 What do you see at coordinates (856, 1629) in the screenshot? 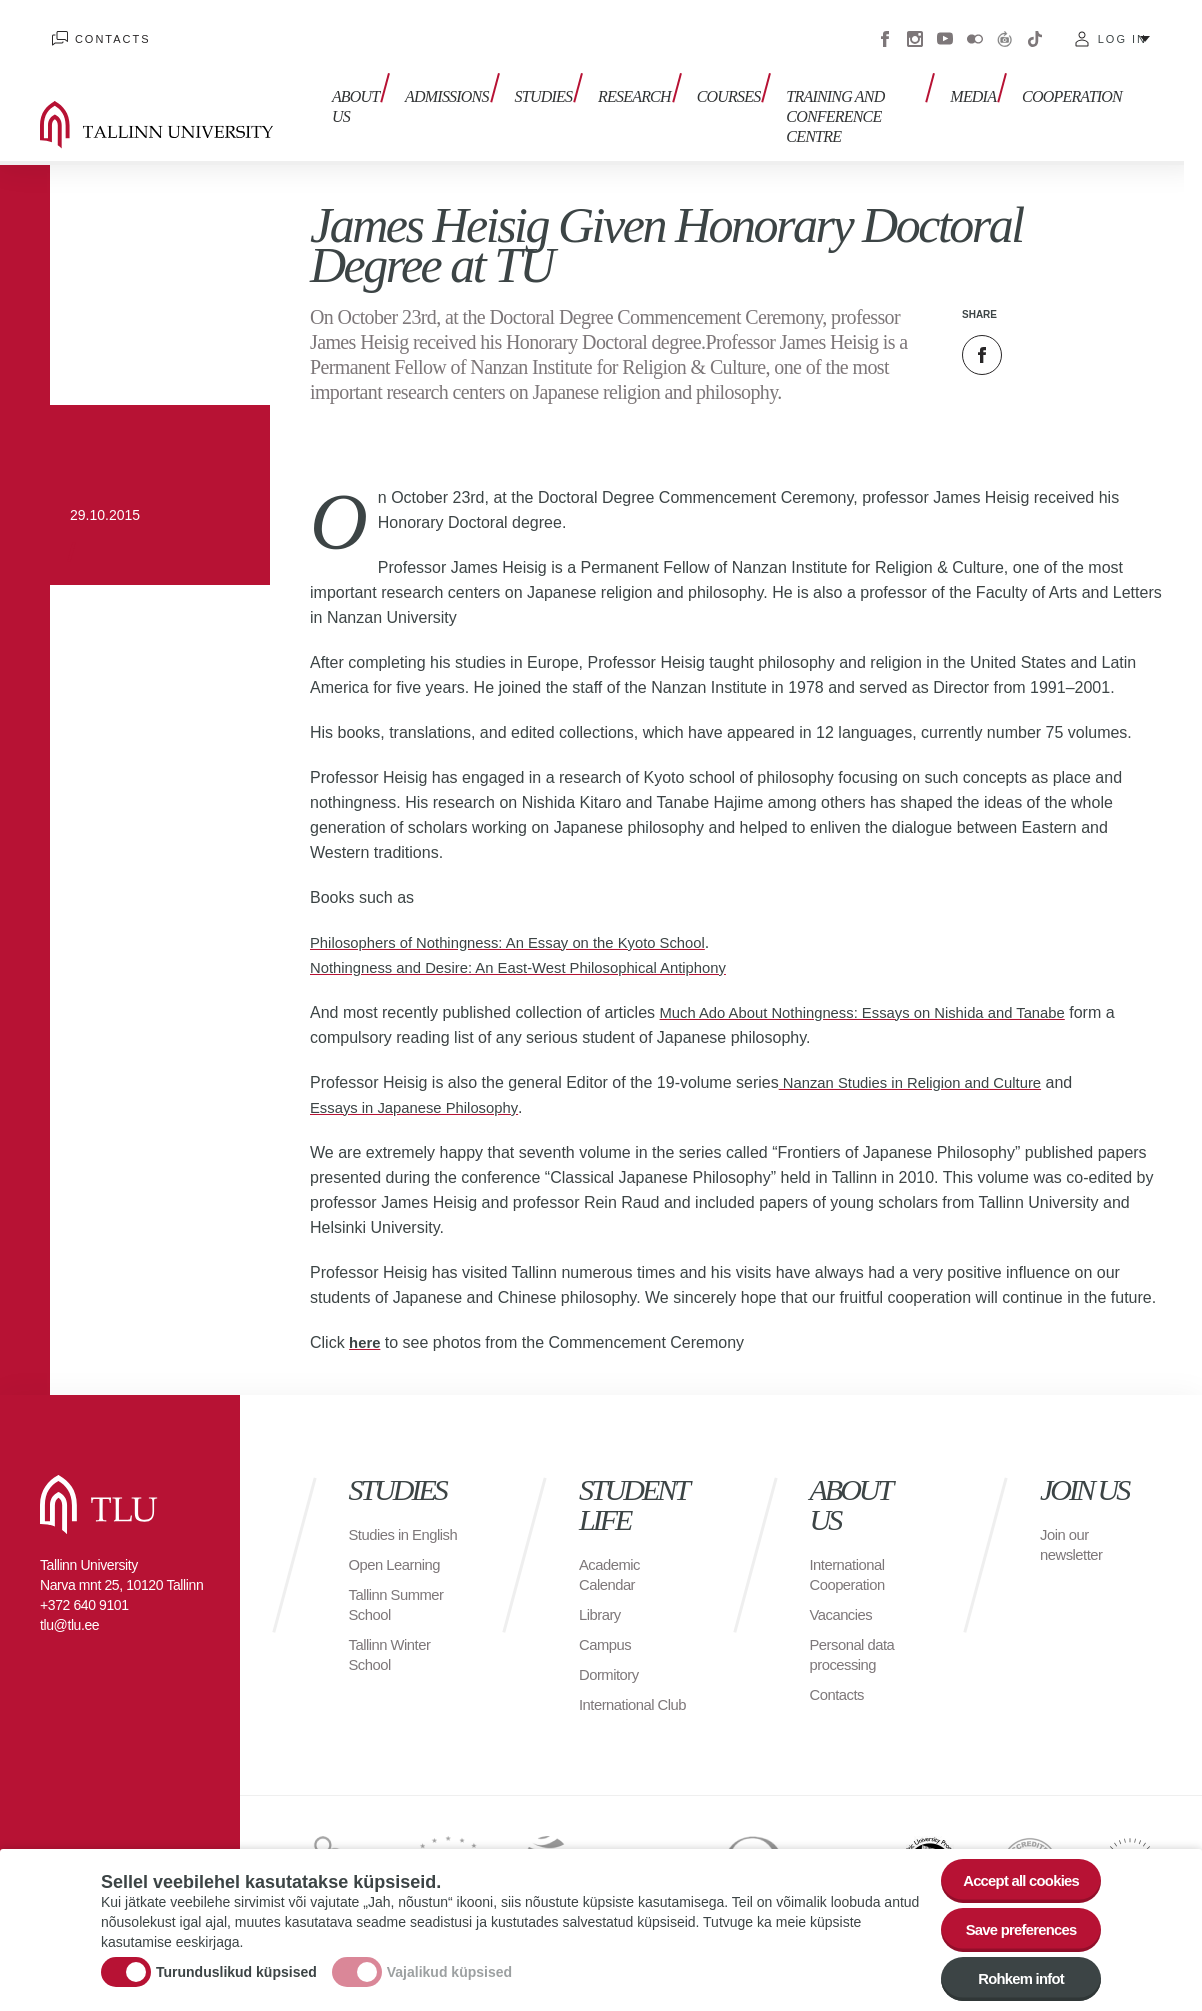
I see `Personal data processing` at bounding box center [856, 1629].